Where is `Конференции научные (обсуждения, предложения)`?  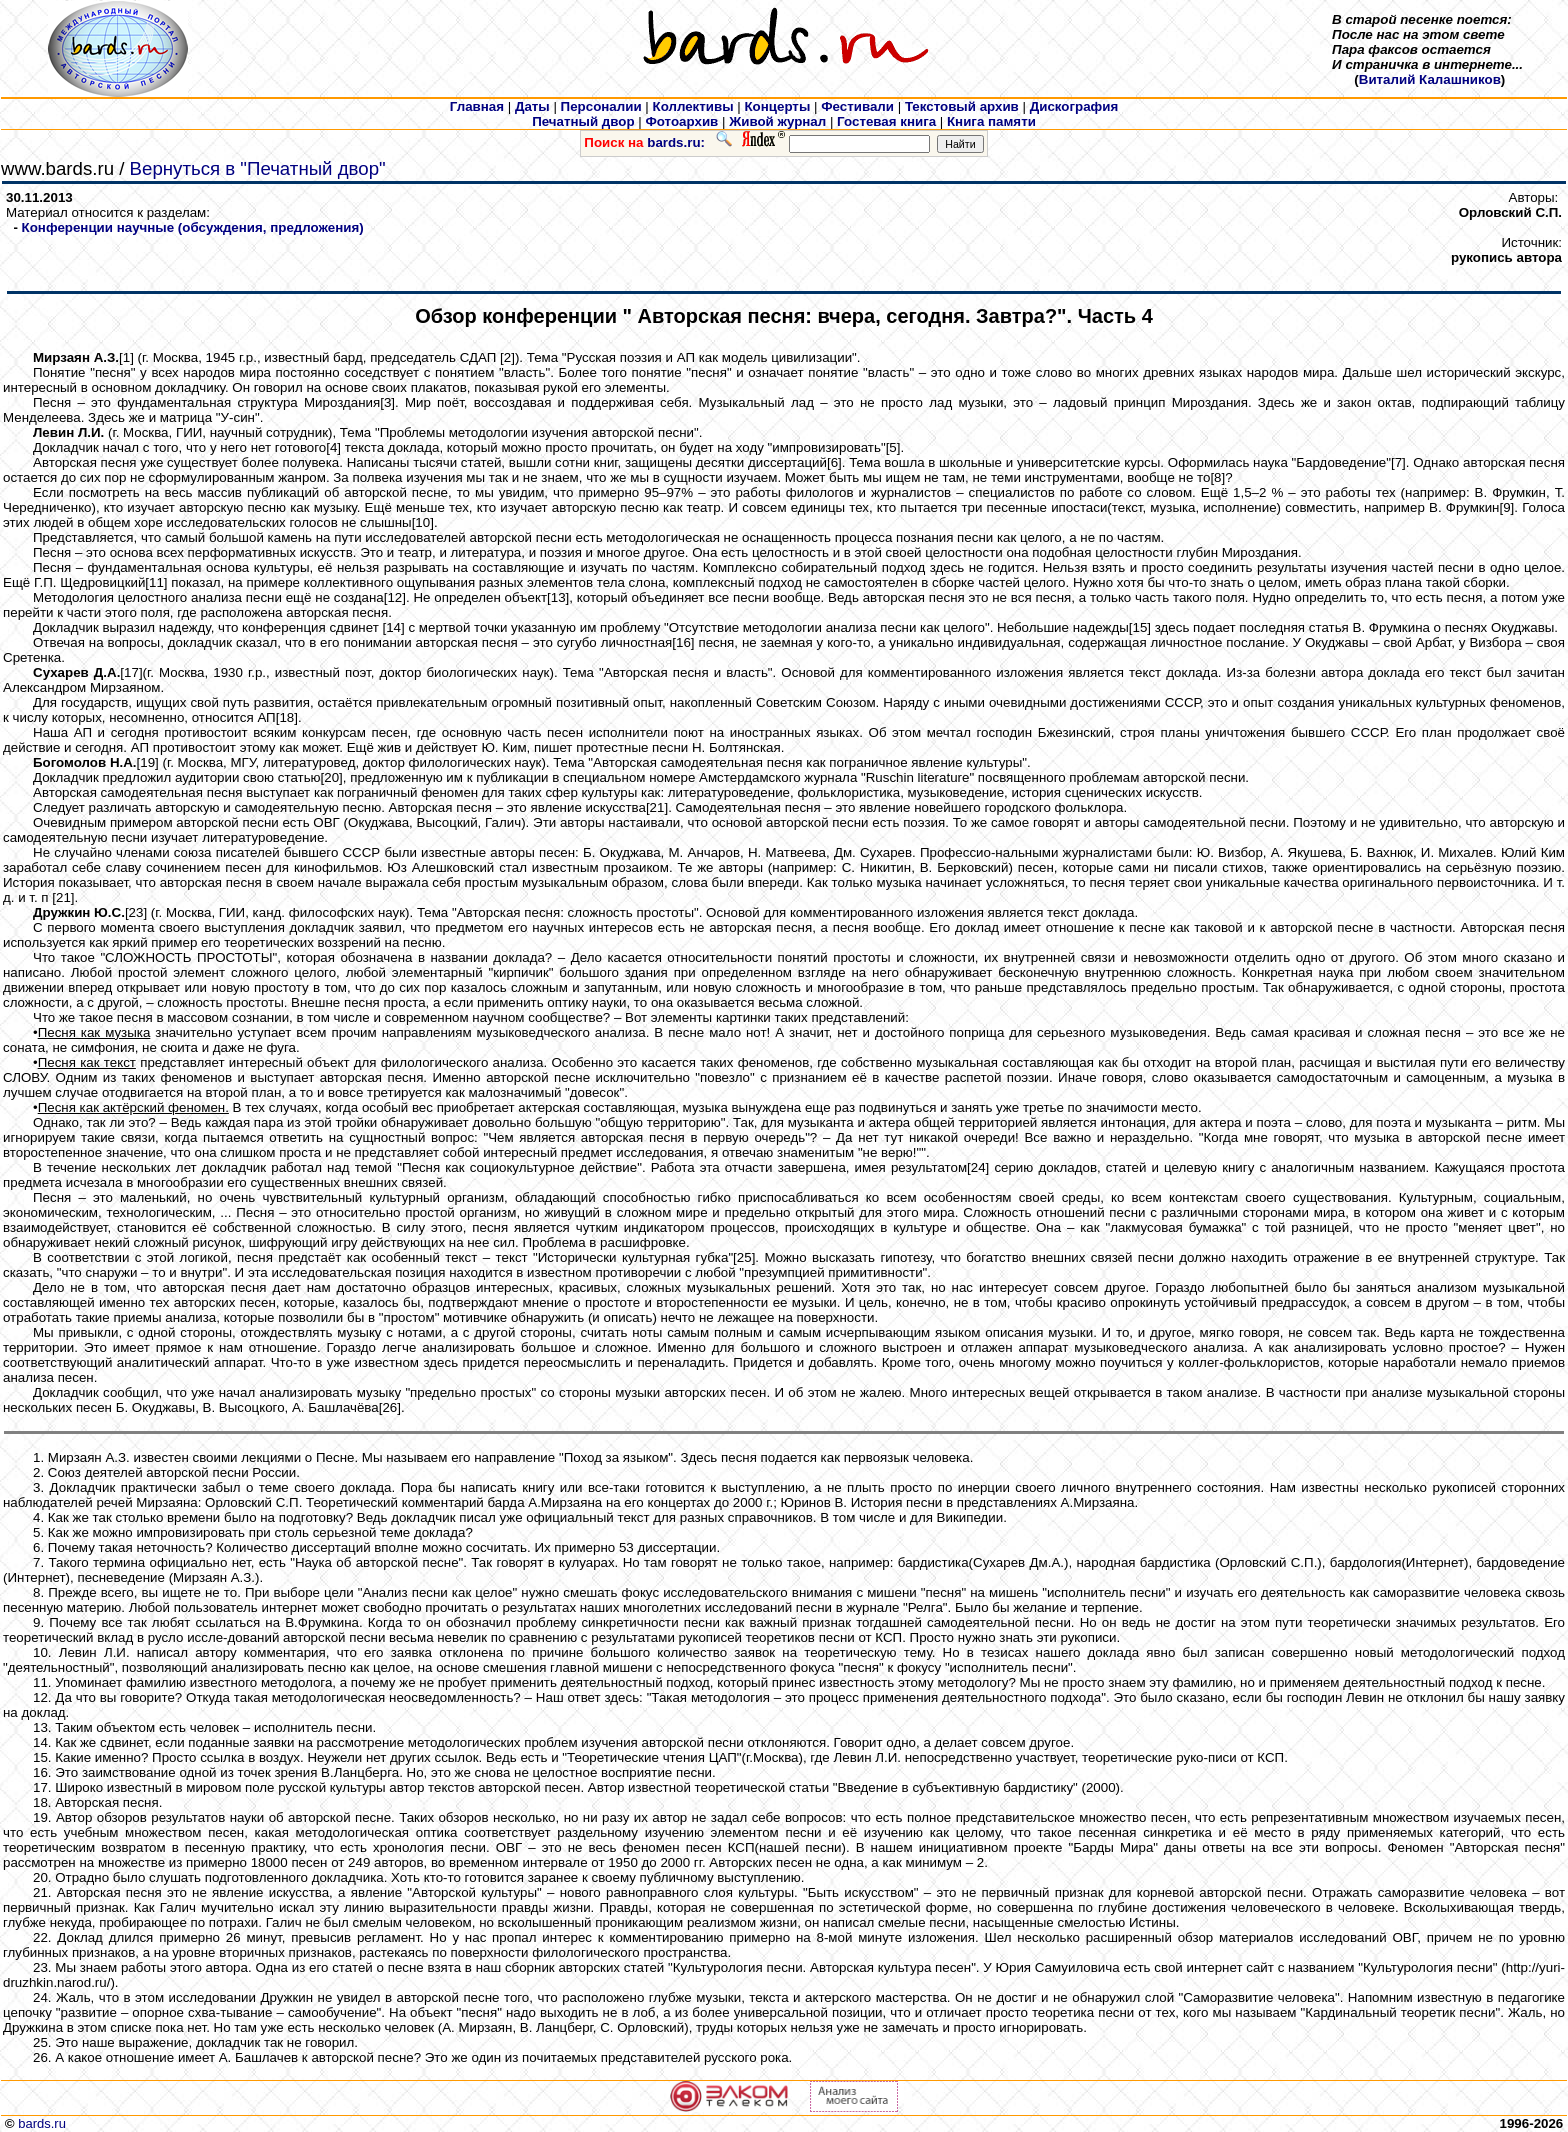 Конференции научные (обсуждения, предложения) is located at coordinates (193, 227).